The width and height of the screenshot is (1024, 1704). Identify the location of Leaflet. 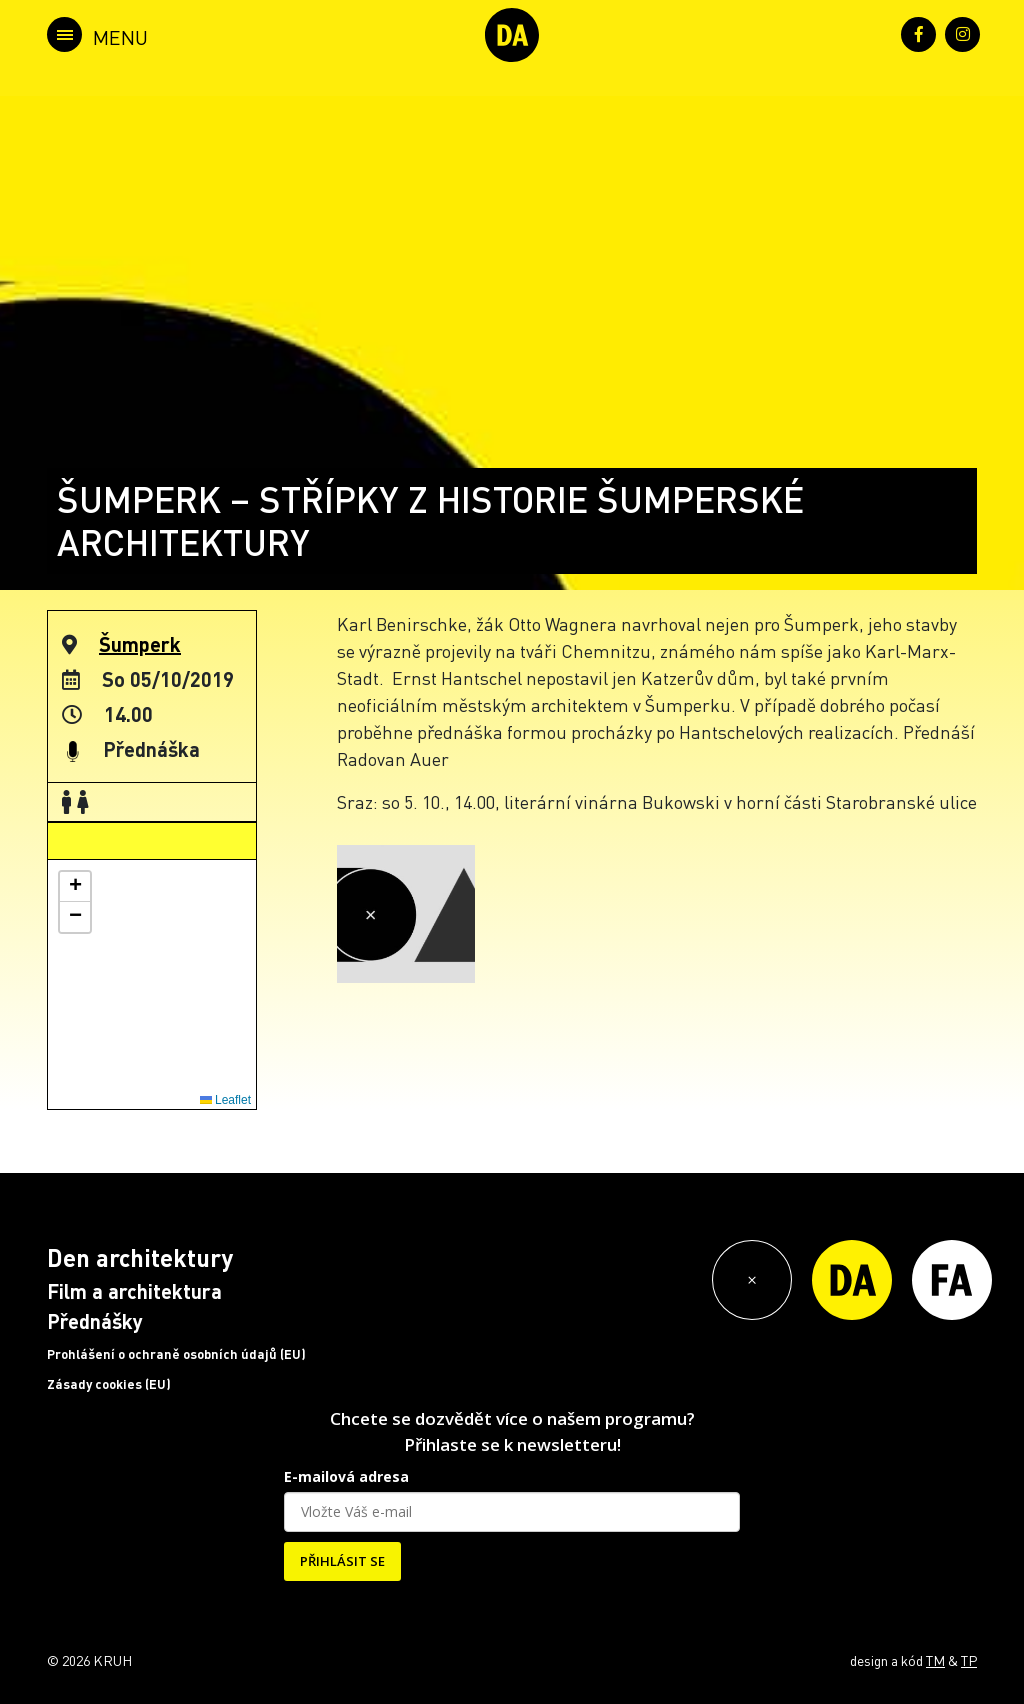
(225, 1100).